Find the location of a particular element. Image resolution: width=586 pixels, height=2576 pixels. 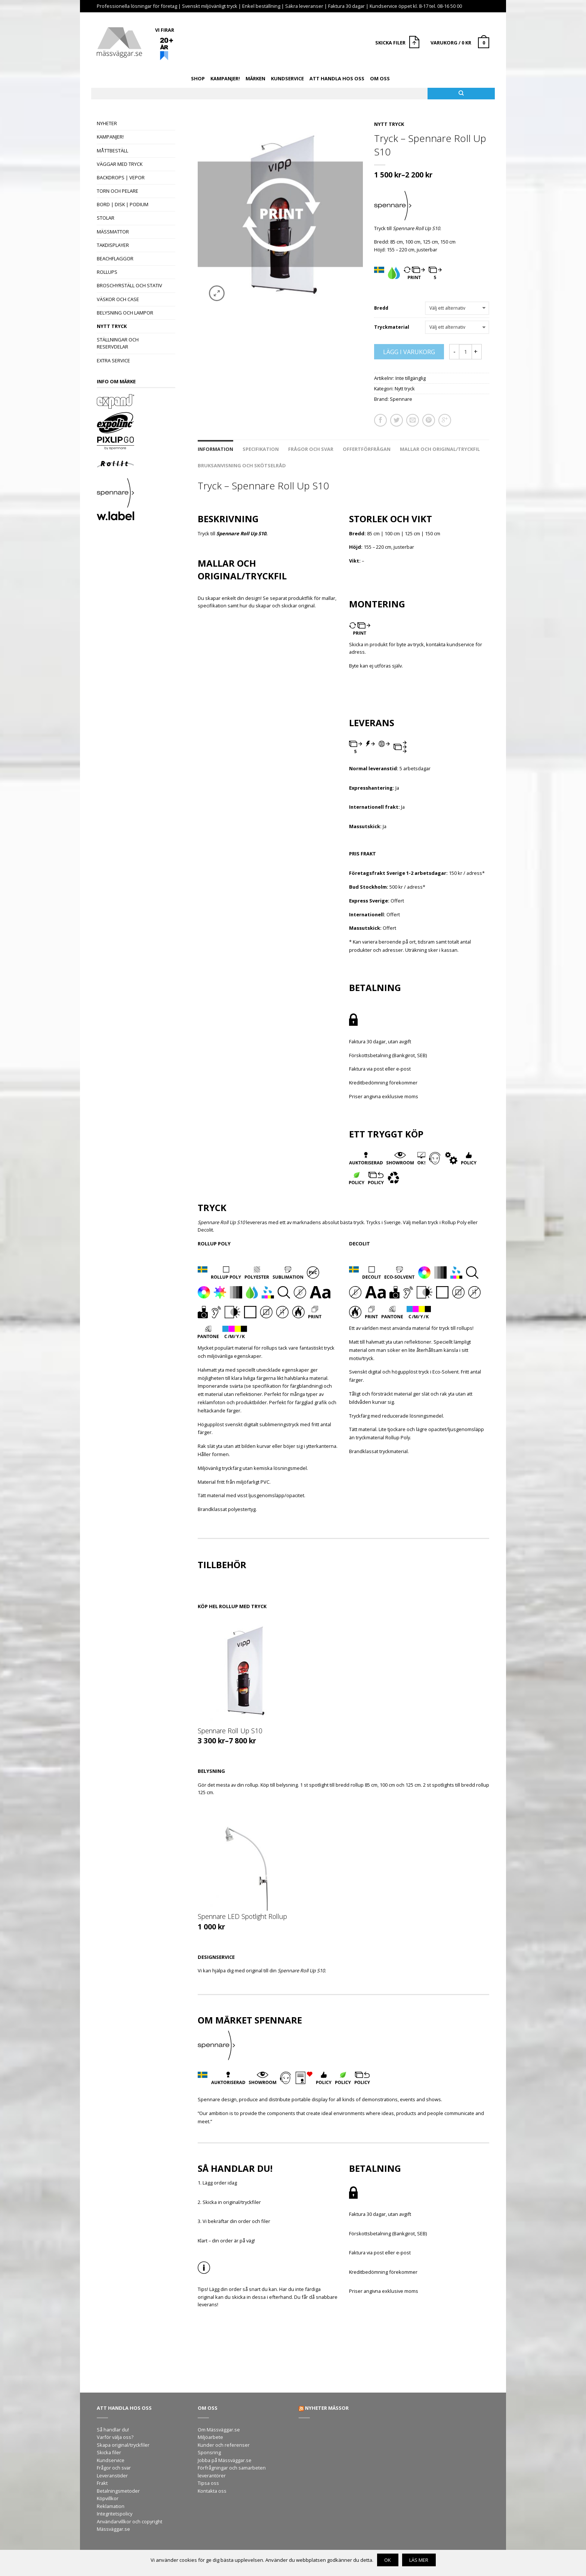

Frakt is located at coordinates (102, 2483).